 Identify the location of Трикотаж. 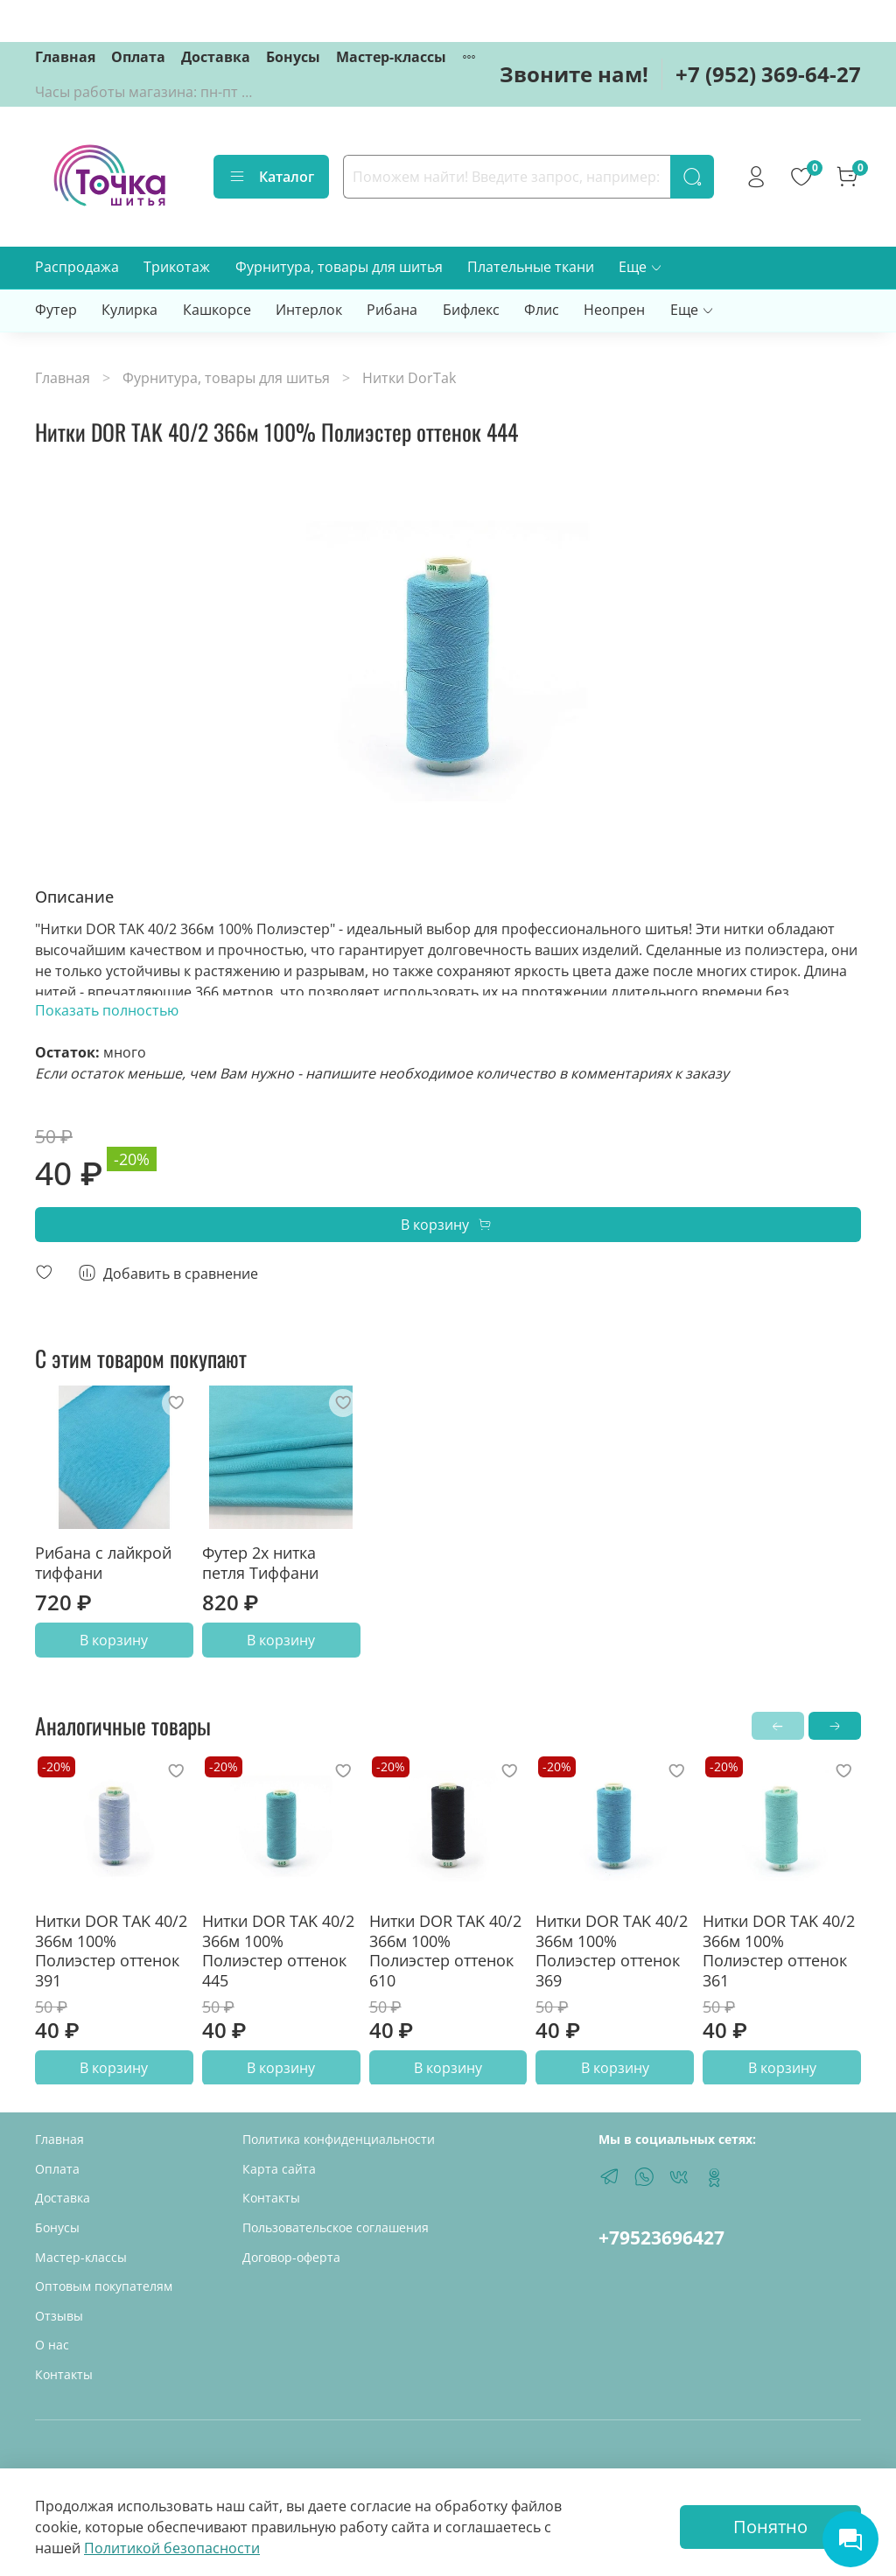
(177, 266).